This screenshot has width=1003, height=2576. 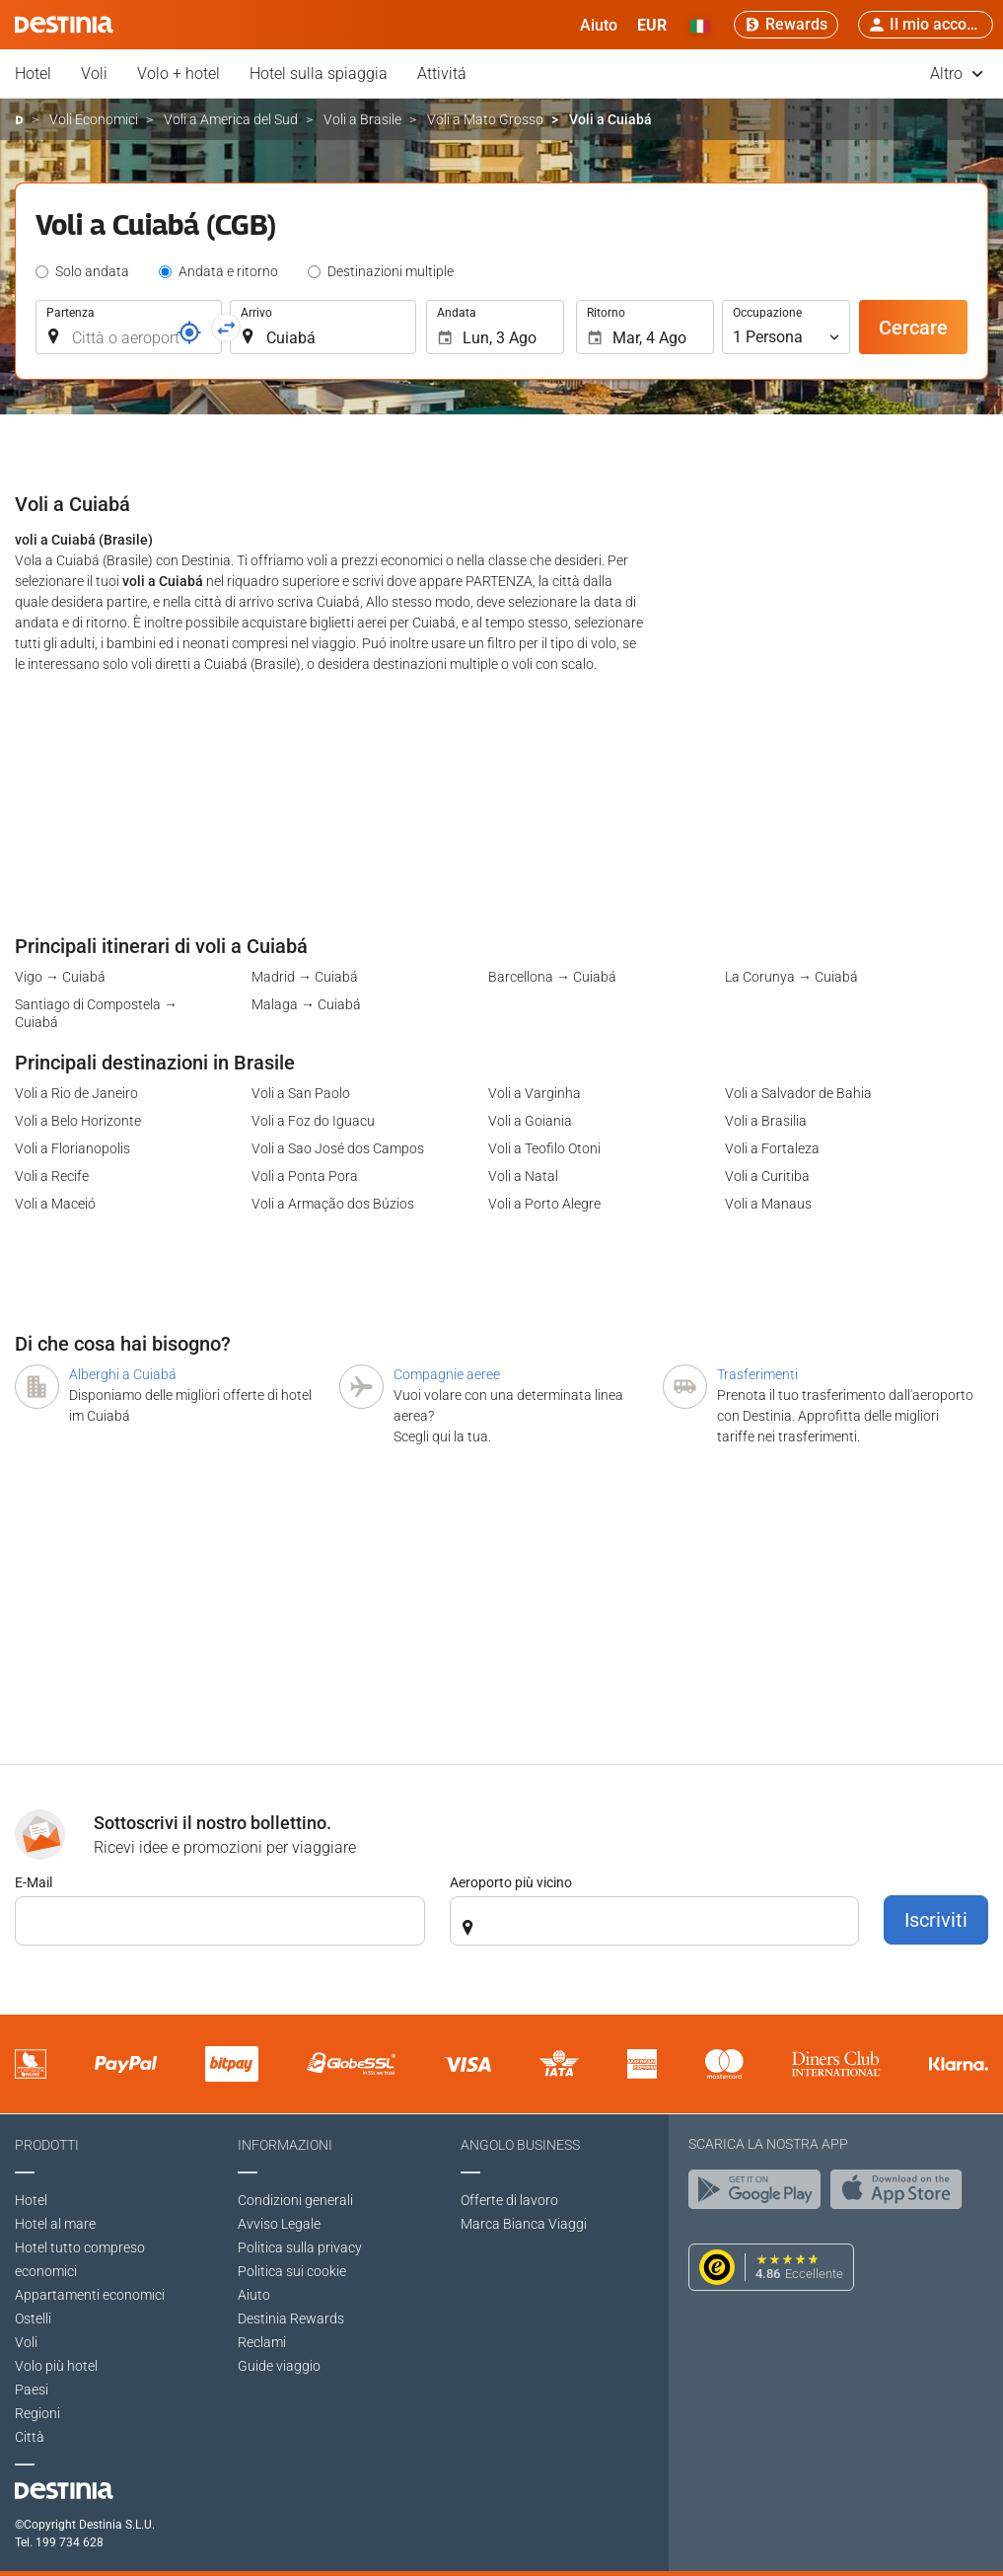 I want to click on Barcellona → Cuiabá, so click(x=552, y=977).